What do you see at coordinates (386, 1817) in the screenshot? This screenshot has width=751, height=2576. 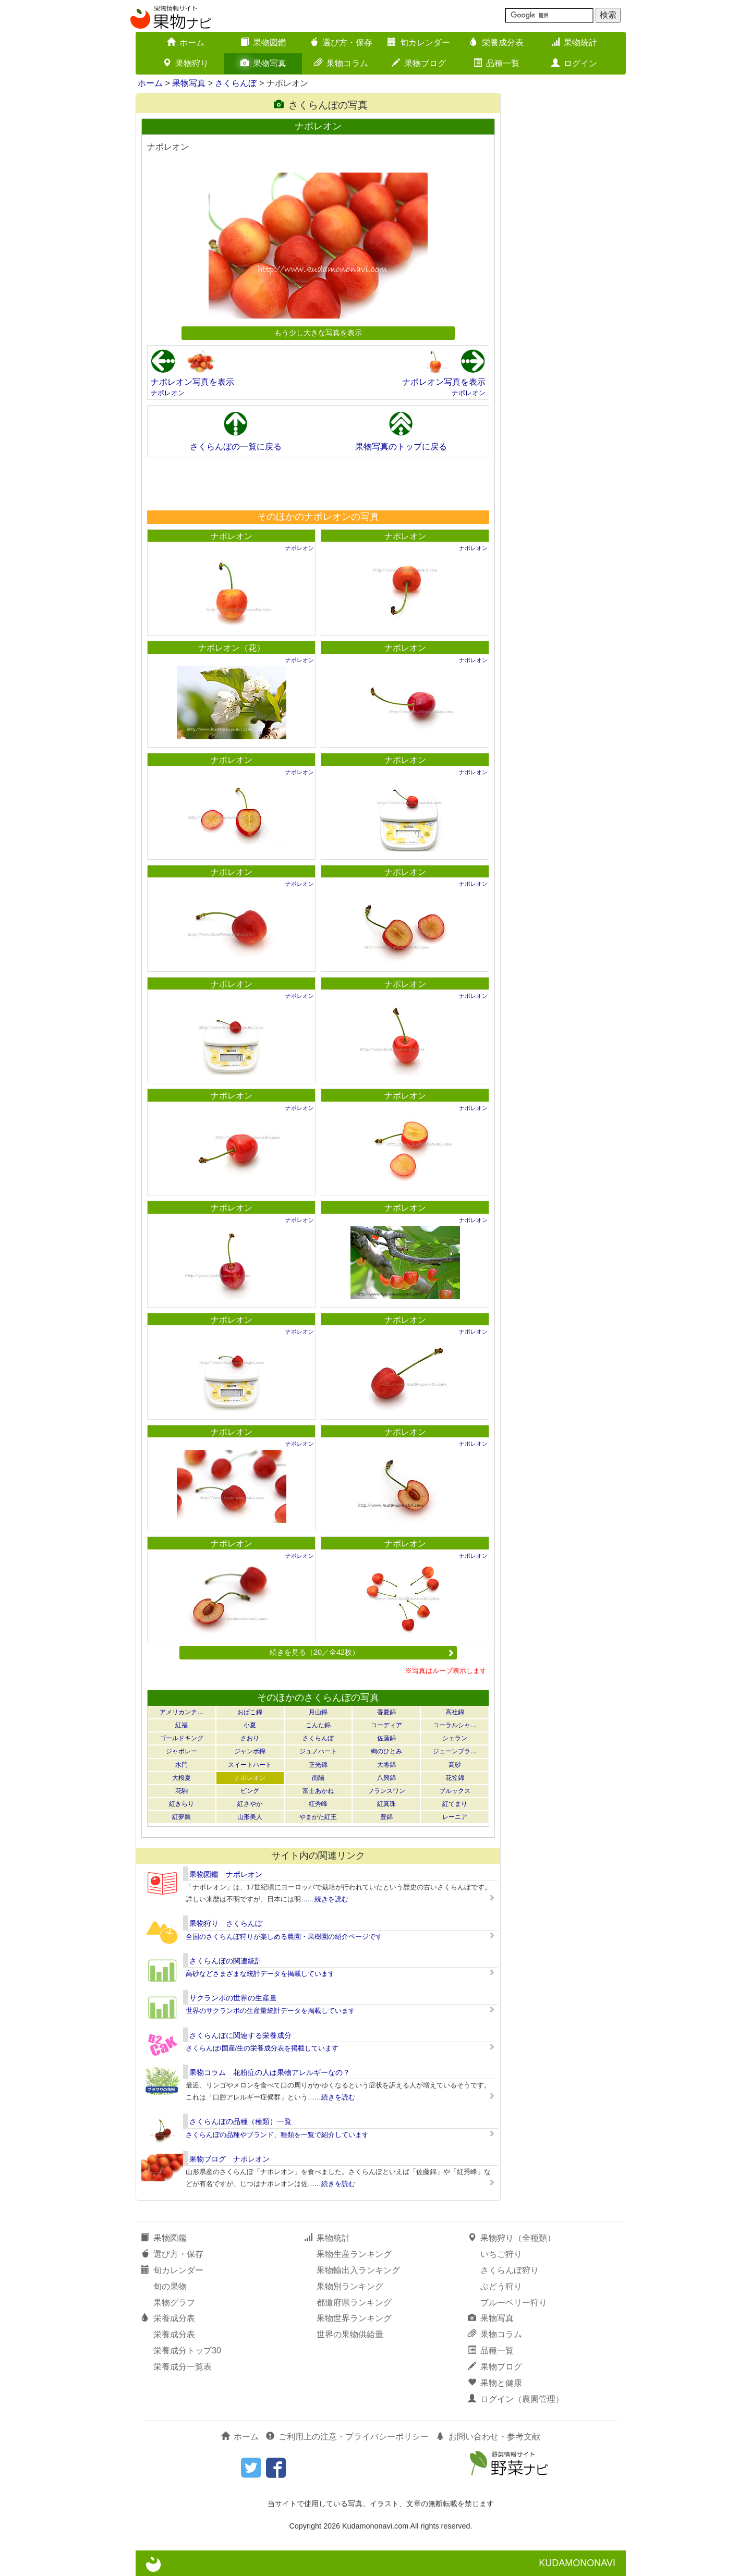 I see `豊錦` at bounding box center [386, 1817].